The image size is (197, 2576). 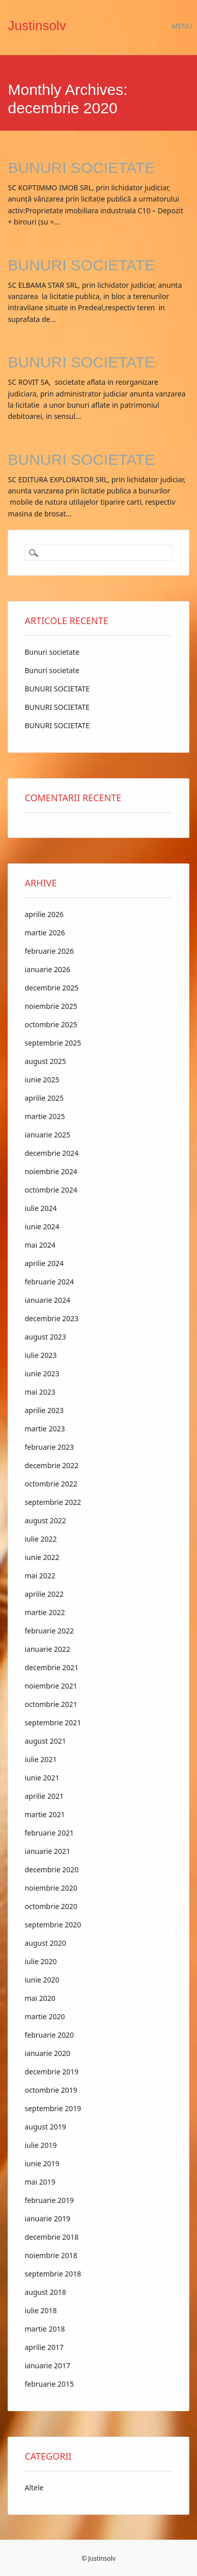 What do you see at coordinates (81, 167) in the screenshot?
I see `BUNURI SOCIETATE` at bounding box center [81, 167].